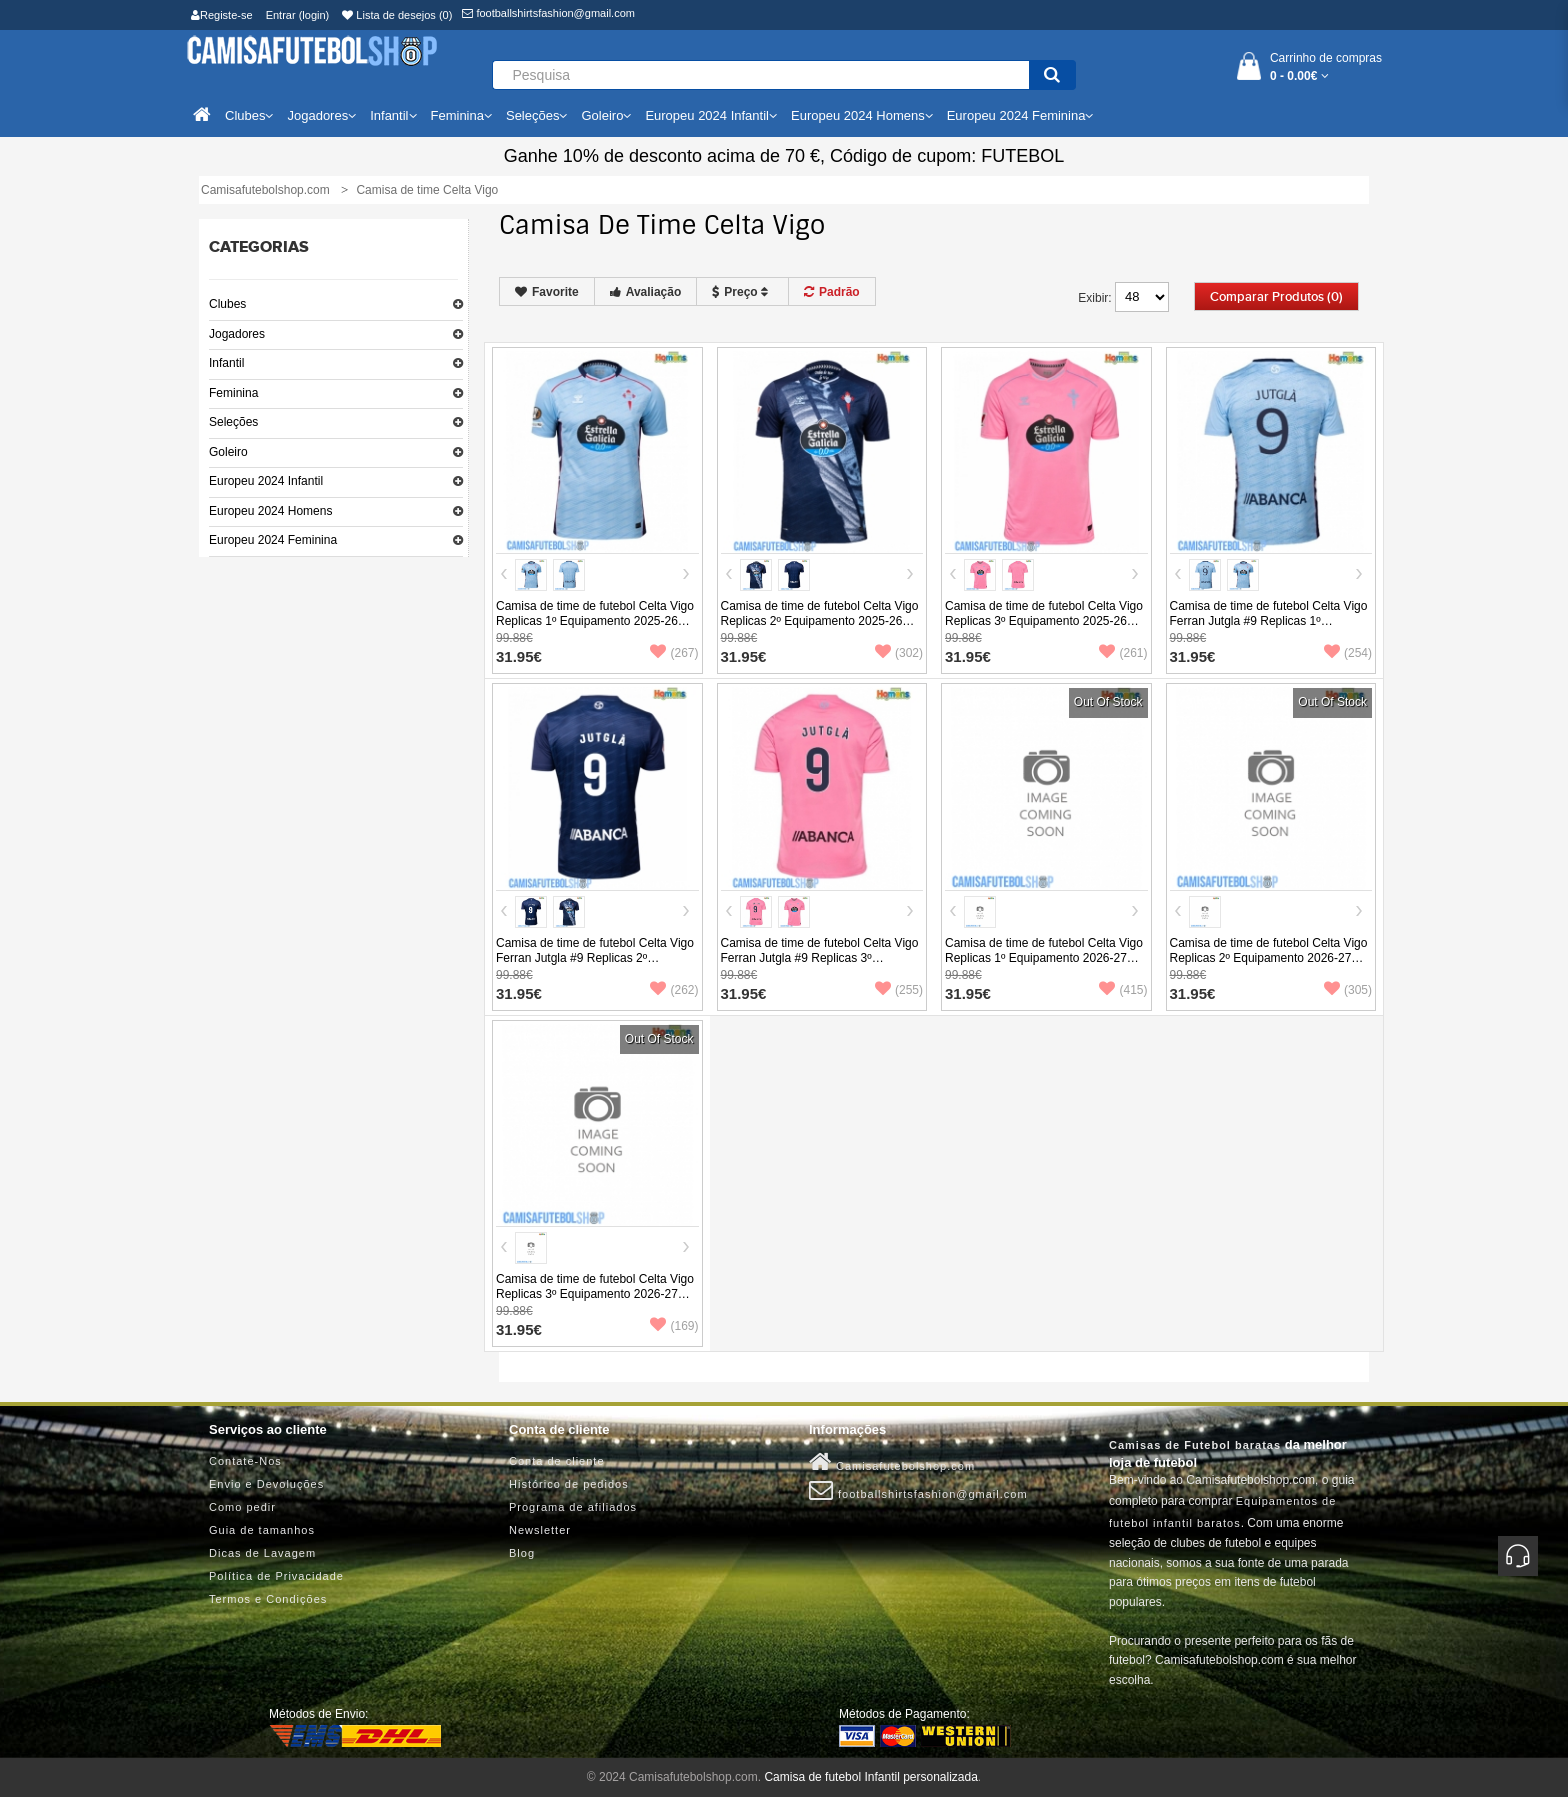 The width and height of the screenshot is (1568, 1797). I want to click on Camisa de time de futebol Celta Vigo Replicas 3º Equipamento 2025-26 Manga Curta, so click(1044, 621).